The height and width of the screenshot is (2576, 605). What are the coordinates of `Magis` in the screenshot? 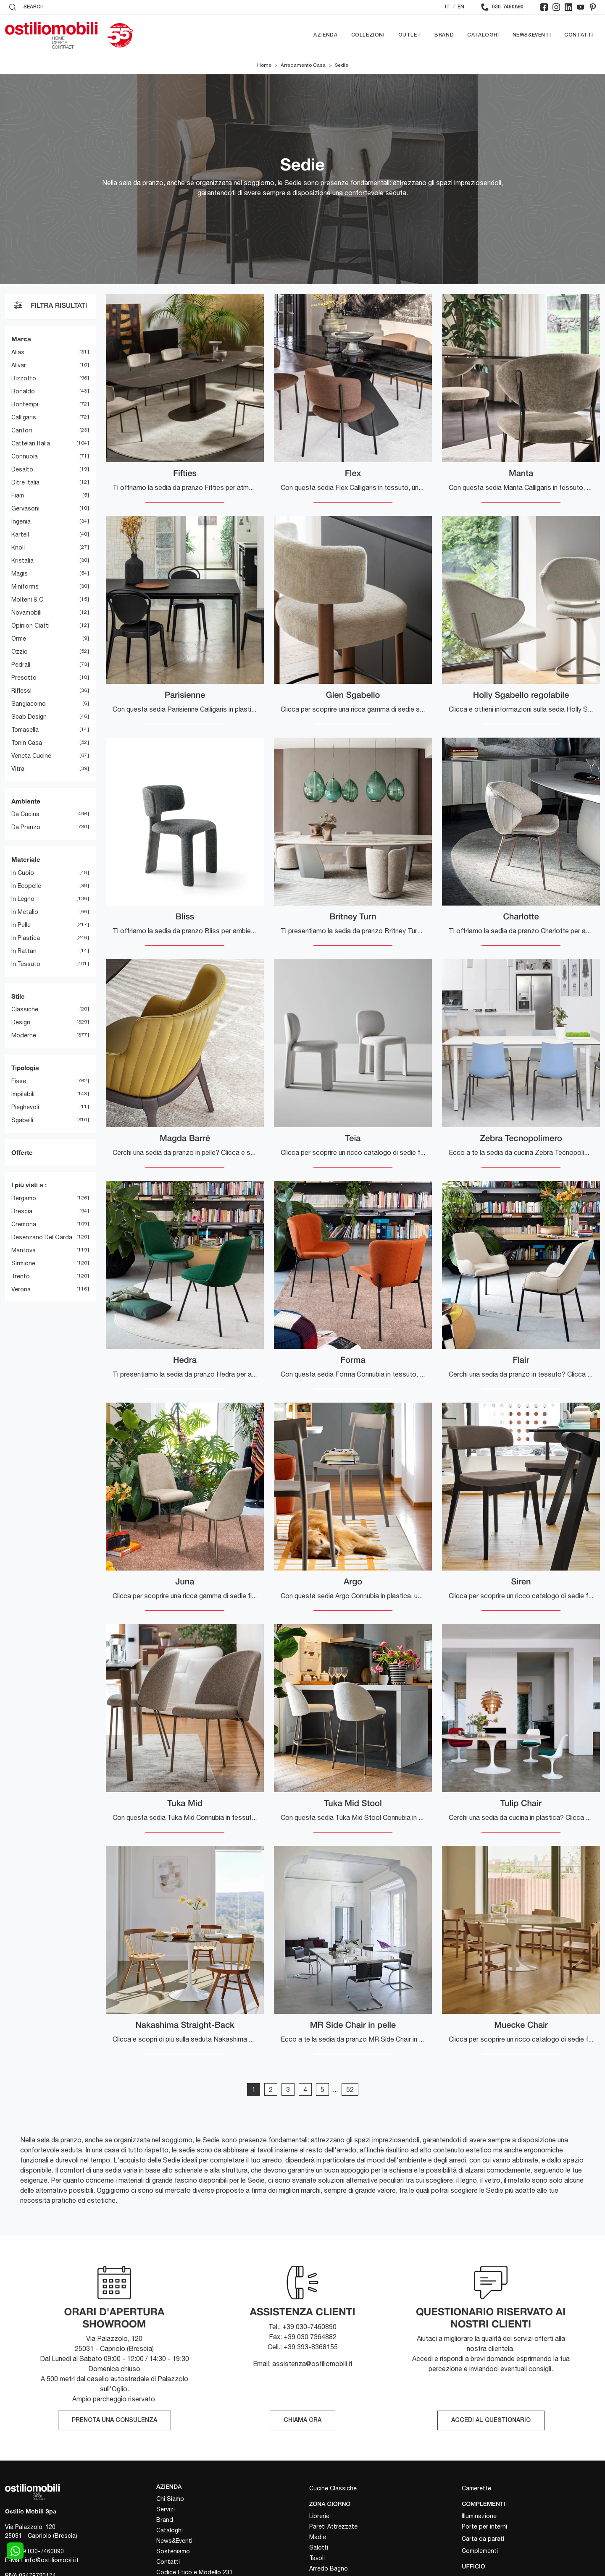 It's located at (19, 573).